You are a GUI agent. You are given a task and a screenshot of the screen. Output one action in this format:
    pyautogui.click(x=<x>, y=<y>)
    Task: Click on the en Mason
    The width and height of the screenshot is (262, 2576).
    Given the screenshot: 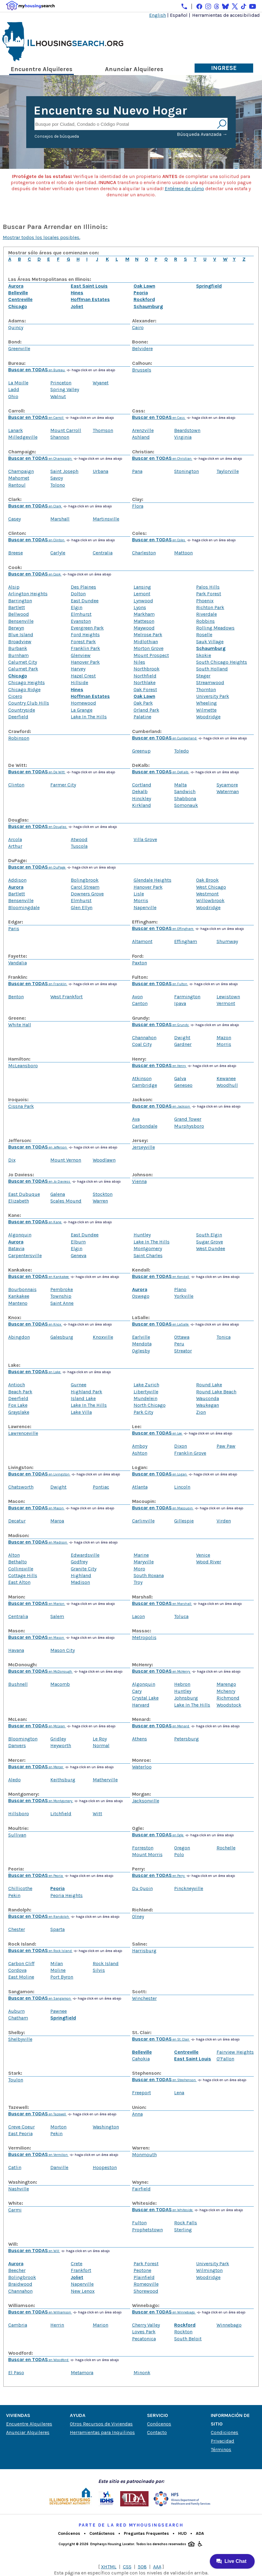 What is the action you would take?
    pyautogui.click(x=36, y=1638)
    